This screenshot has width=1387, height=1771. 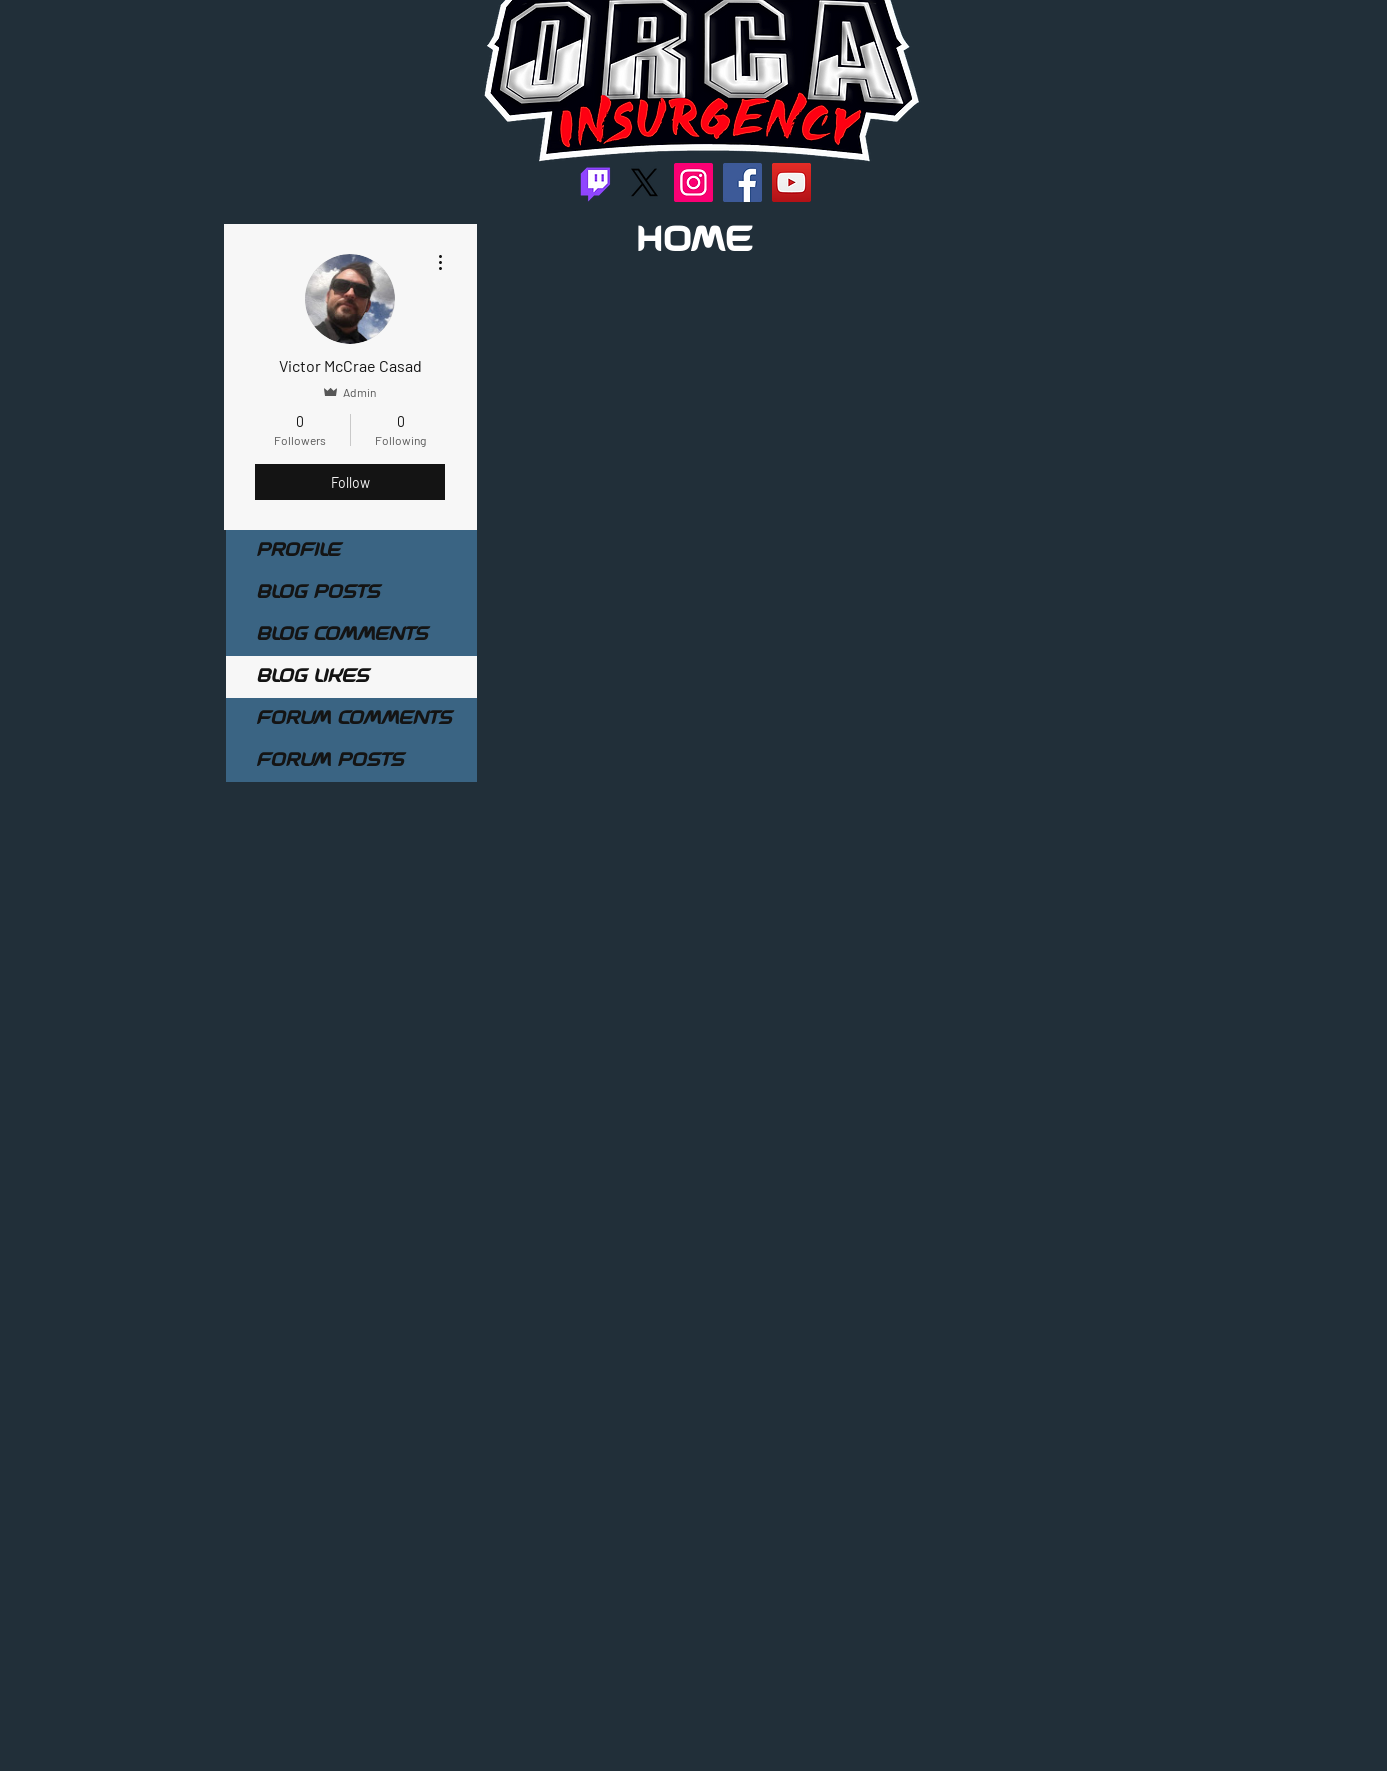 What do you see at coordinates (317, 593) in the screenshot?
I see `Blog Posts` at bounding box center [317, 593].